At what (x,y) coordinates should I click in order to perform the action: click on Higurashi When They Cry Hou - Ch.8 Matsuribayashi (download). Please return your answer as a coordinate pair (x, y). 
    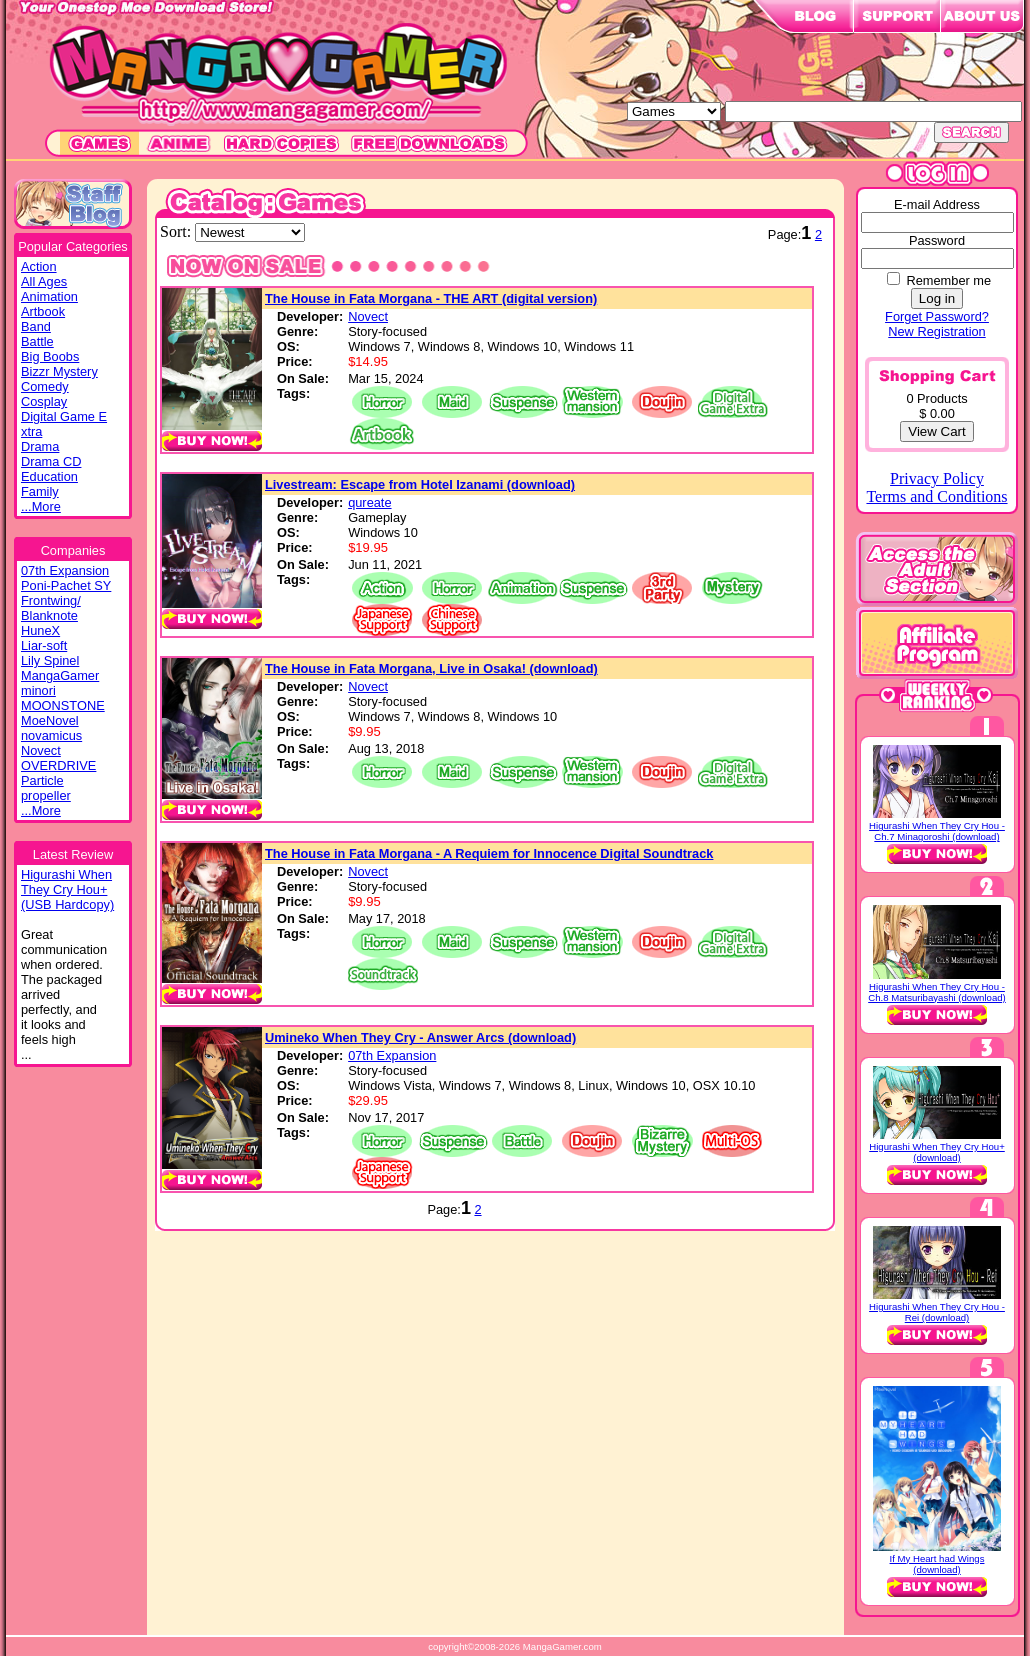
    Looking at the image, I should click on (937, 992).